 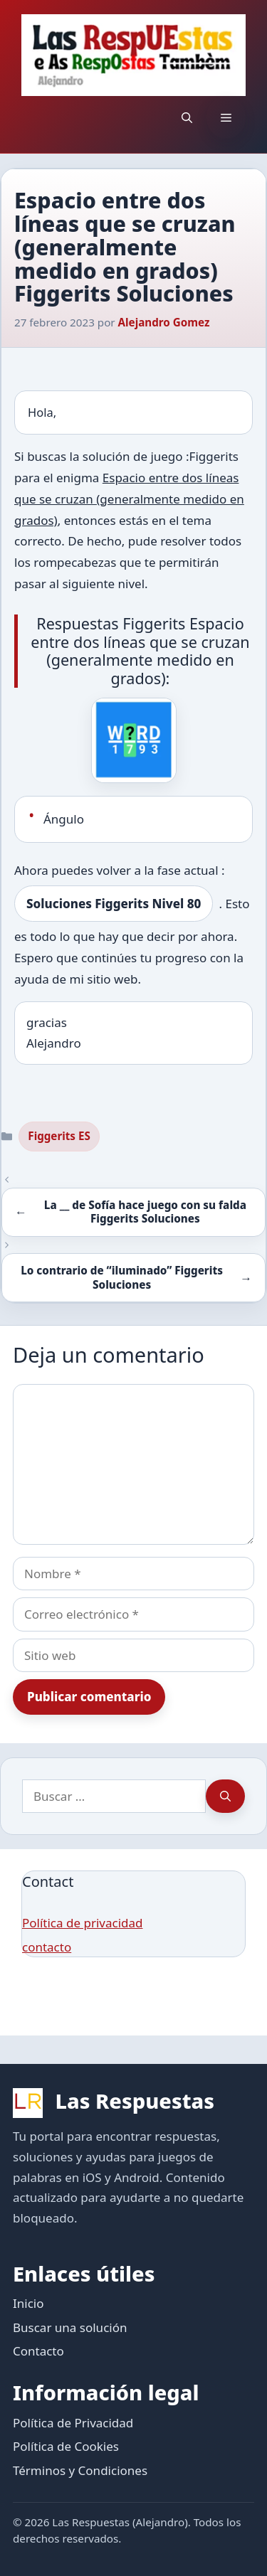 I want to click on [Buscar], so click(x=225, y=1796).